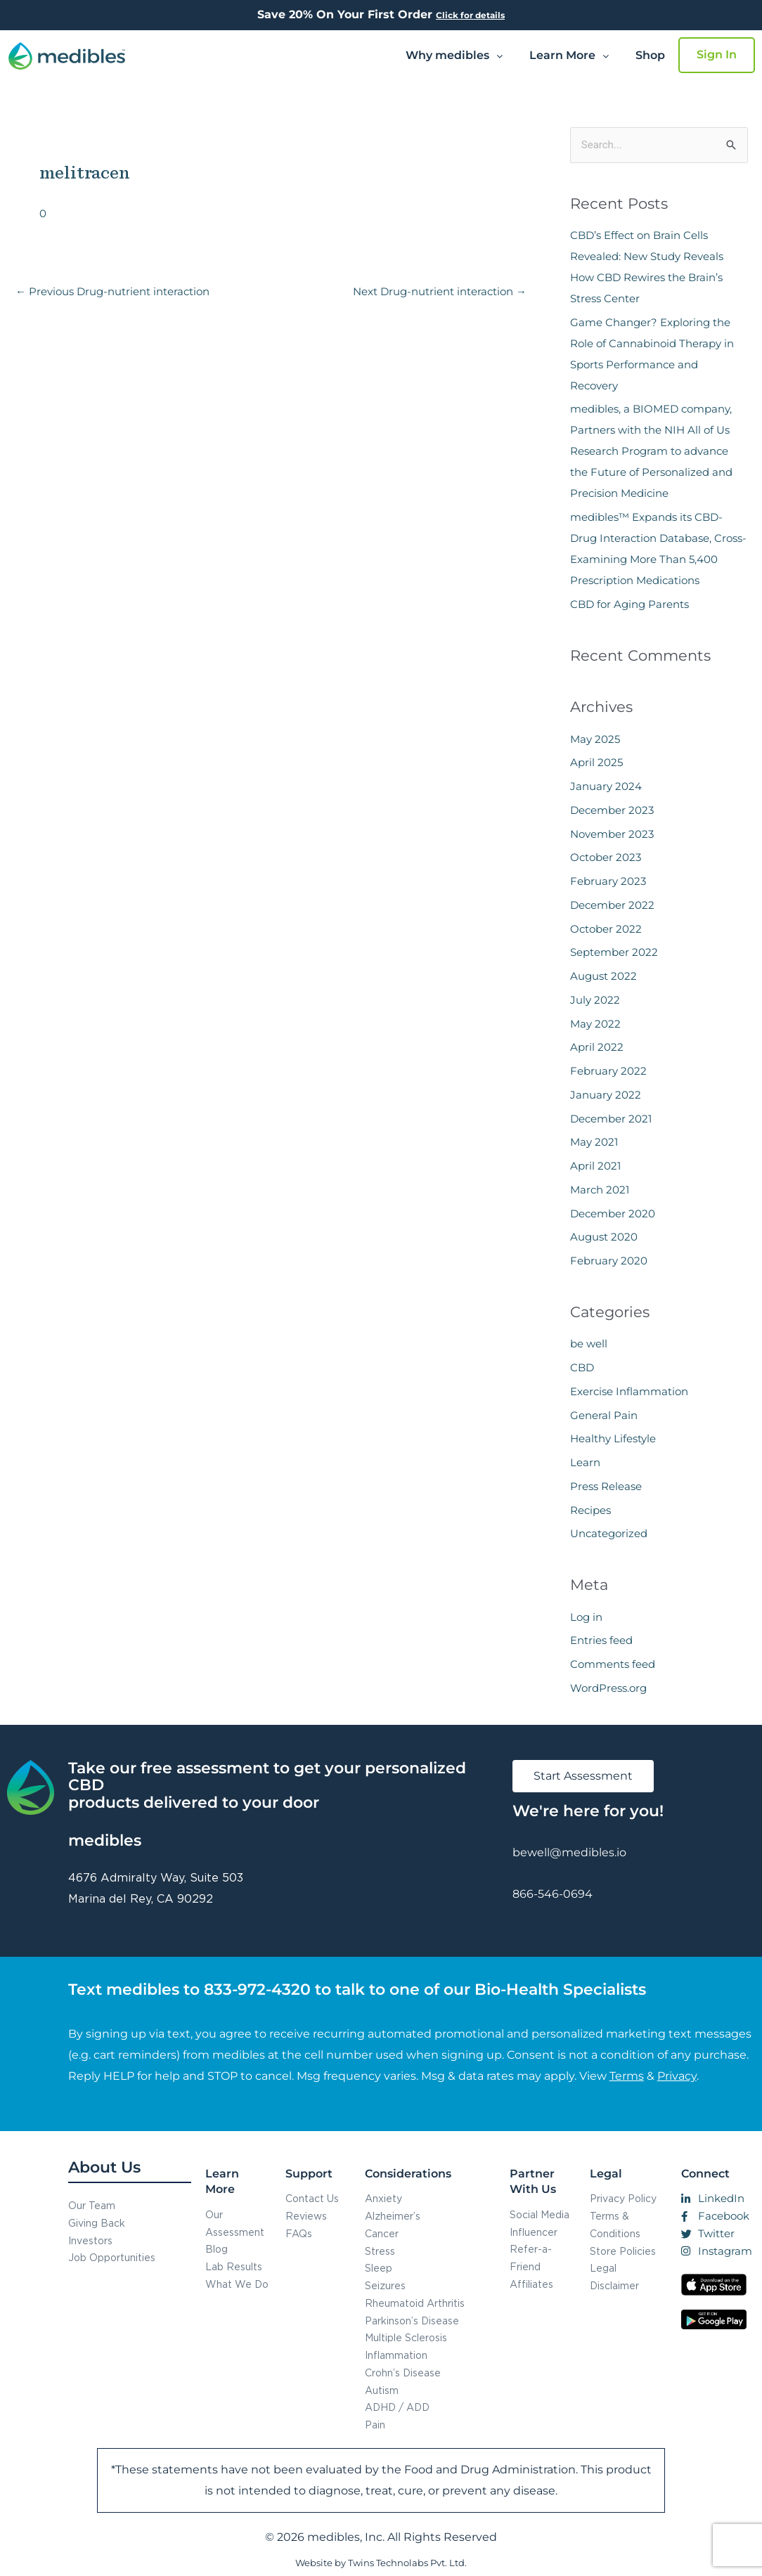 The image size is (762, 2576). What do you see at coordinates (216, 2249) in the screenshot?
I see `Blog` at bounding box center [216, 2249].